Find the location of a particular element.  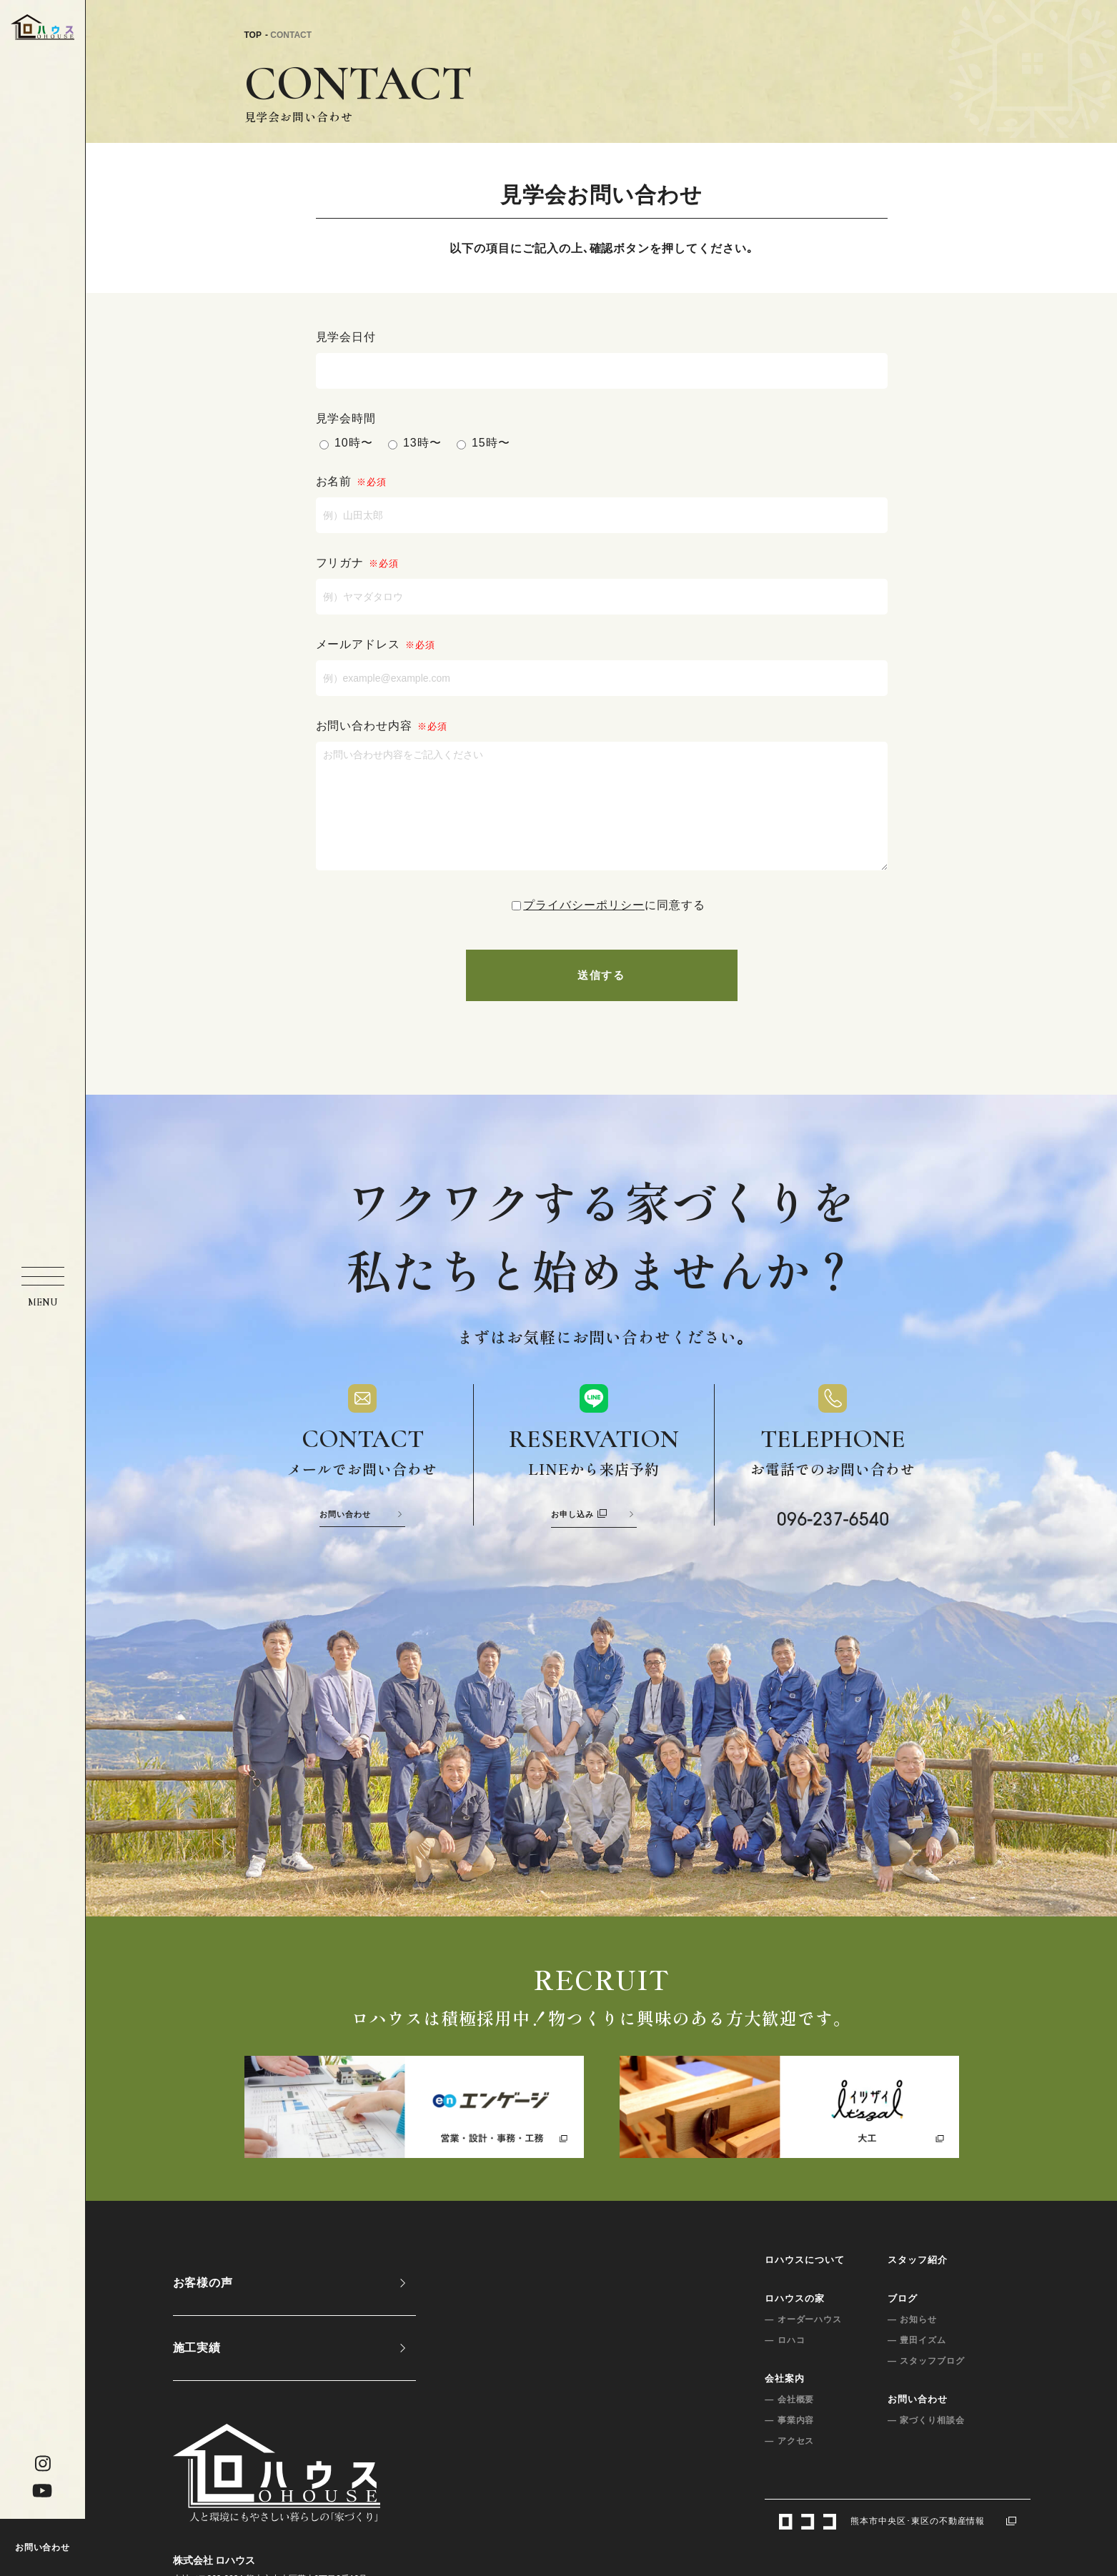

スタッフ紹介 is located at coordinates (918, 2284).